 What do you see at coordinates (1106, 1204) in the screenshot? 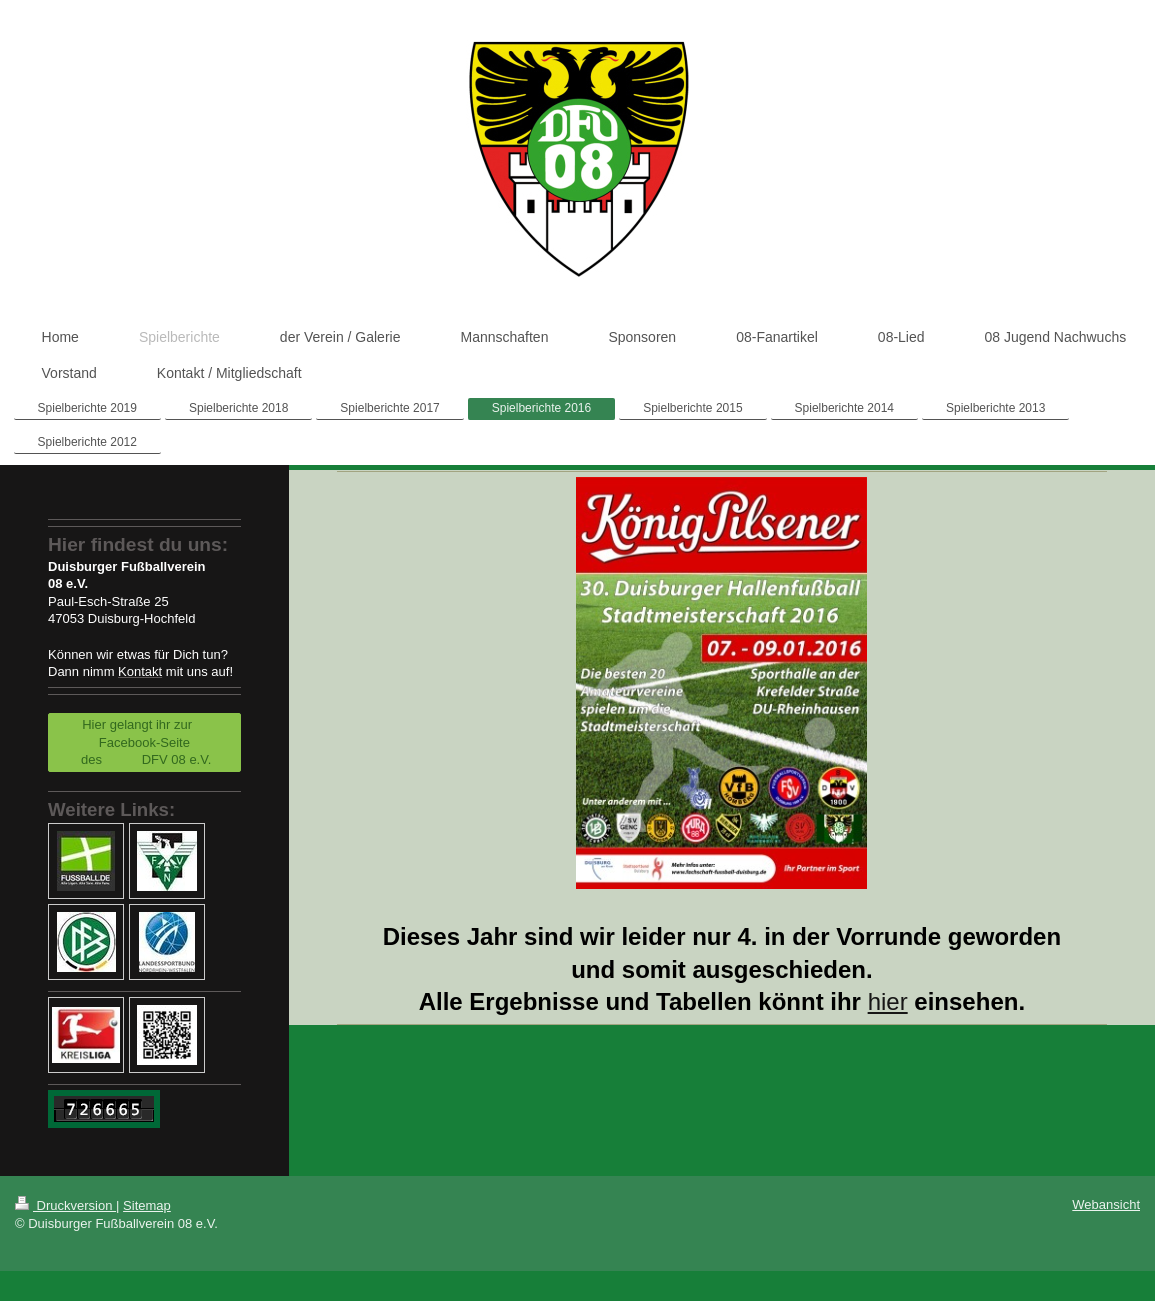
I see `Webansicht` at bounding box center [1106, 1204].